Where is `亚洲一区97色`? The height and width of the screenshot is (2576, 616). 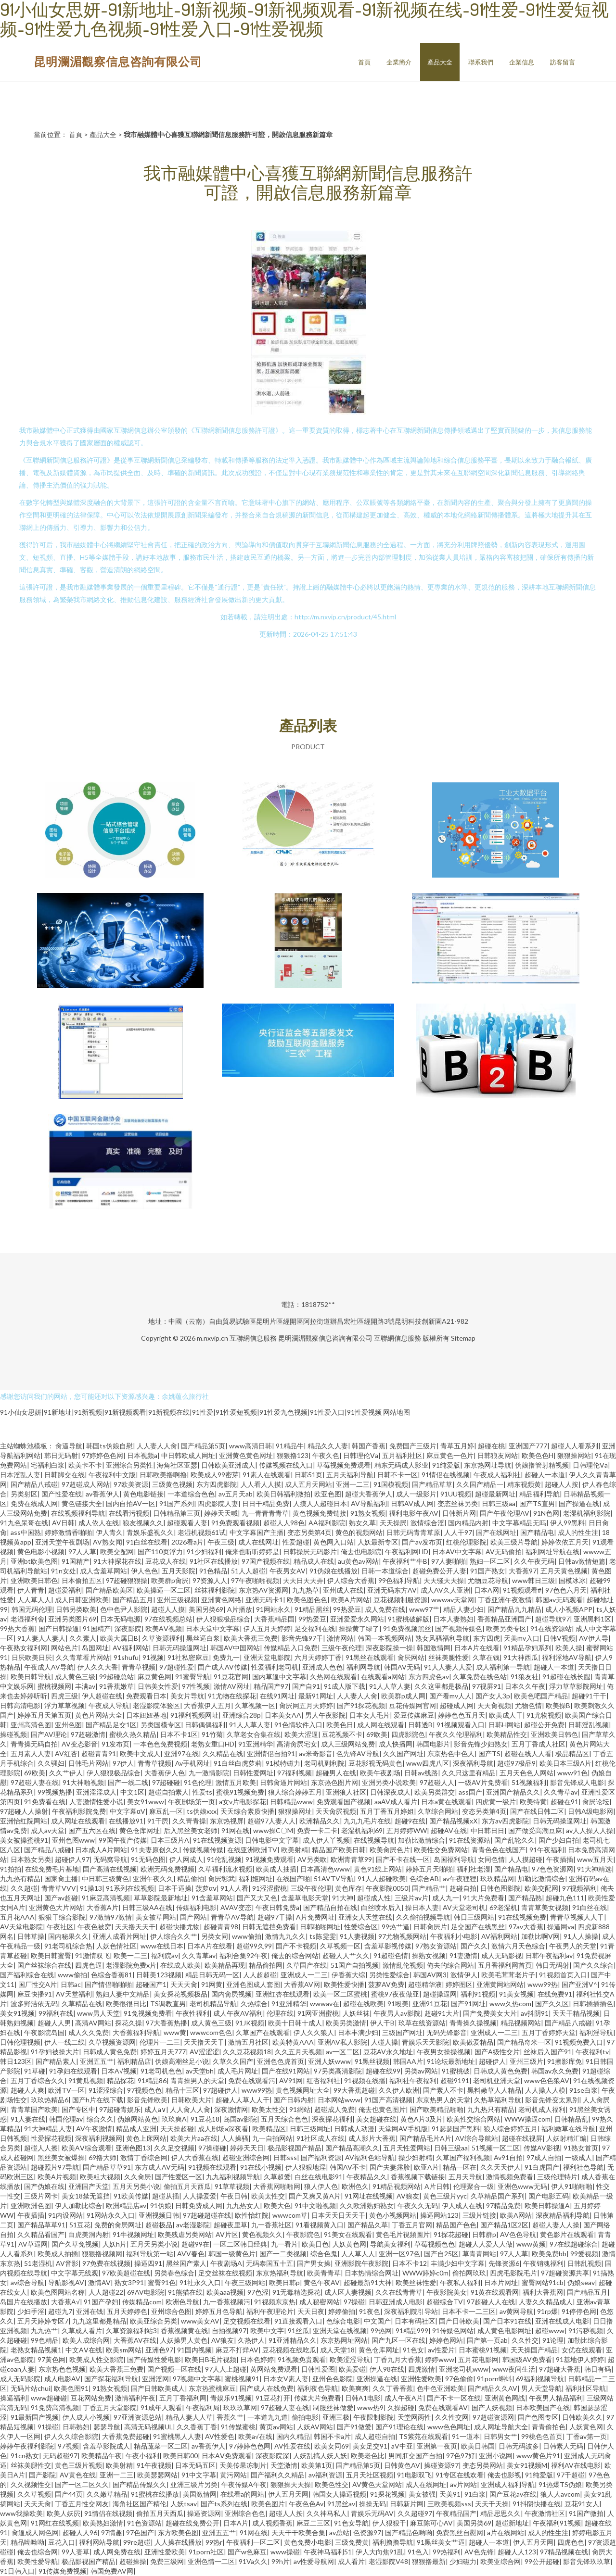 亚洲一区97色 is located at coordinates (399, 2253).